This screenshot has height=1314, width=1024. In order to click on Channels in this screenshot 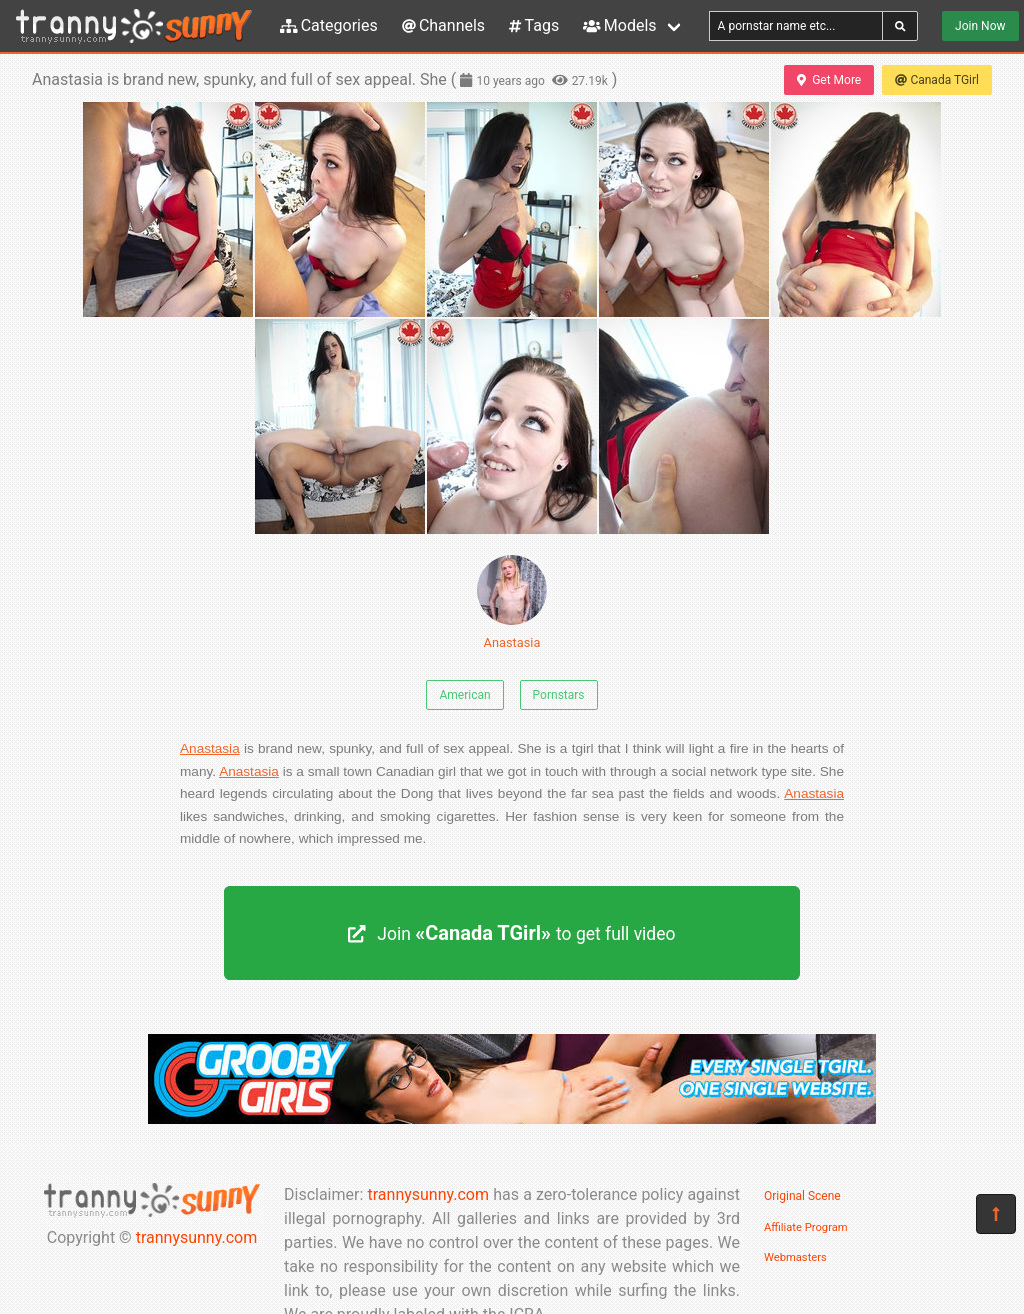, I will do `click(443, 25)`.